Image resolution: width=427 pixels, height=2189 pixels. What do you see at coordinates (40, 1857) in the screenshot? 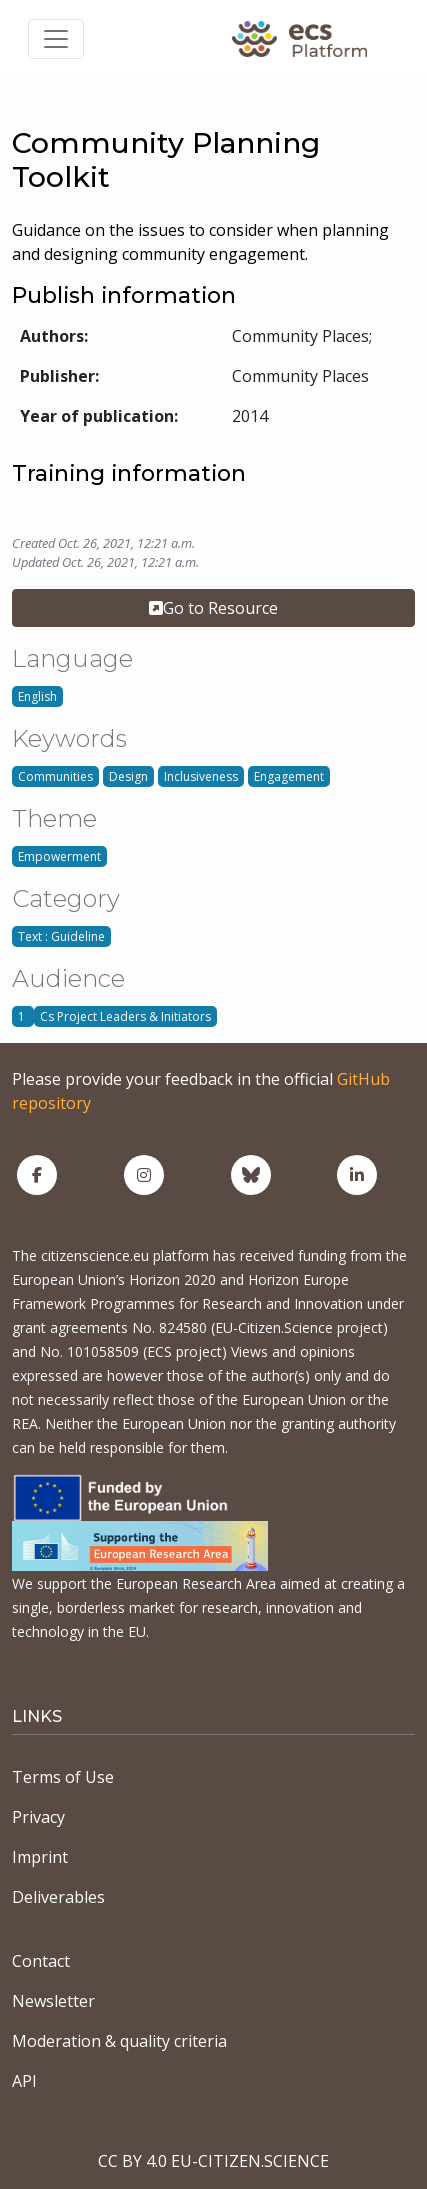
I see `Imprint` at bounding box center [40, 1857].